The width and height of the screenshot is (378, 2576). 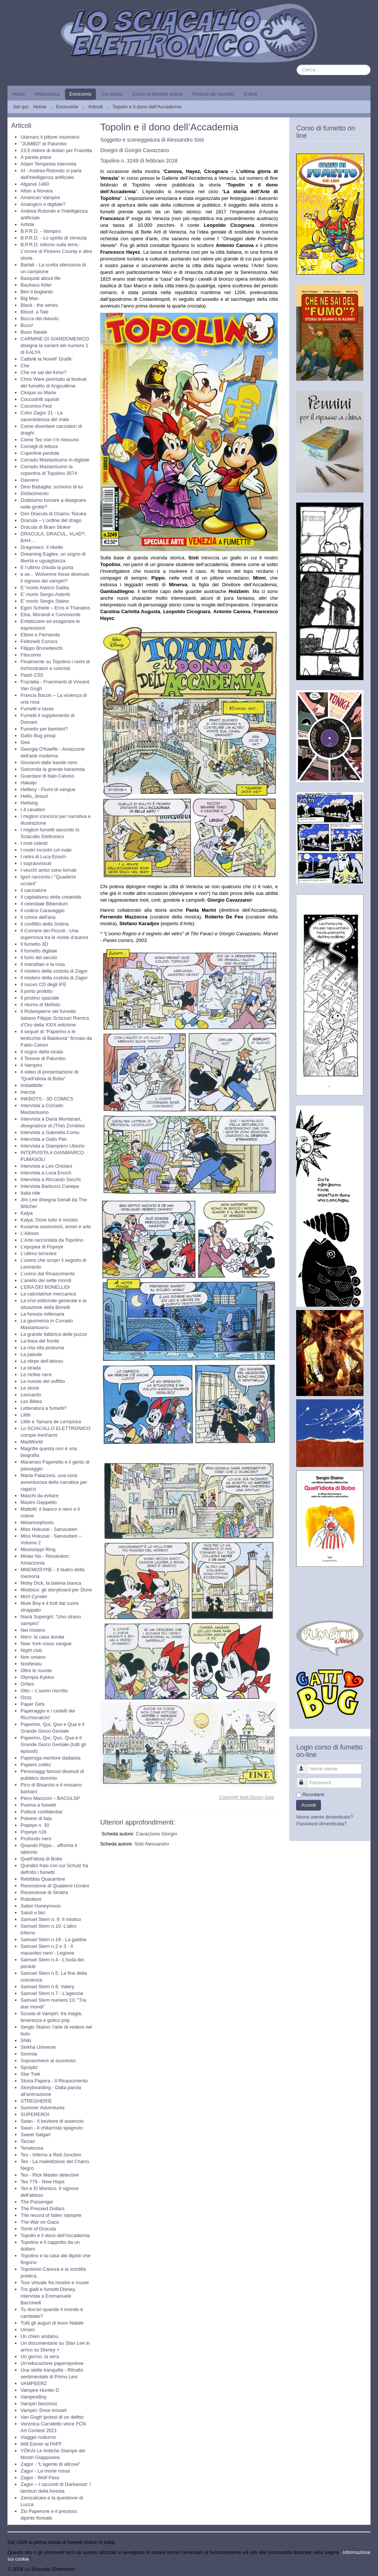 What do you see at coordinates (36, 406) in the screenshot?
I see `Coconino Fest` at bounding box center [36, 406].